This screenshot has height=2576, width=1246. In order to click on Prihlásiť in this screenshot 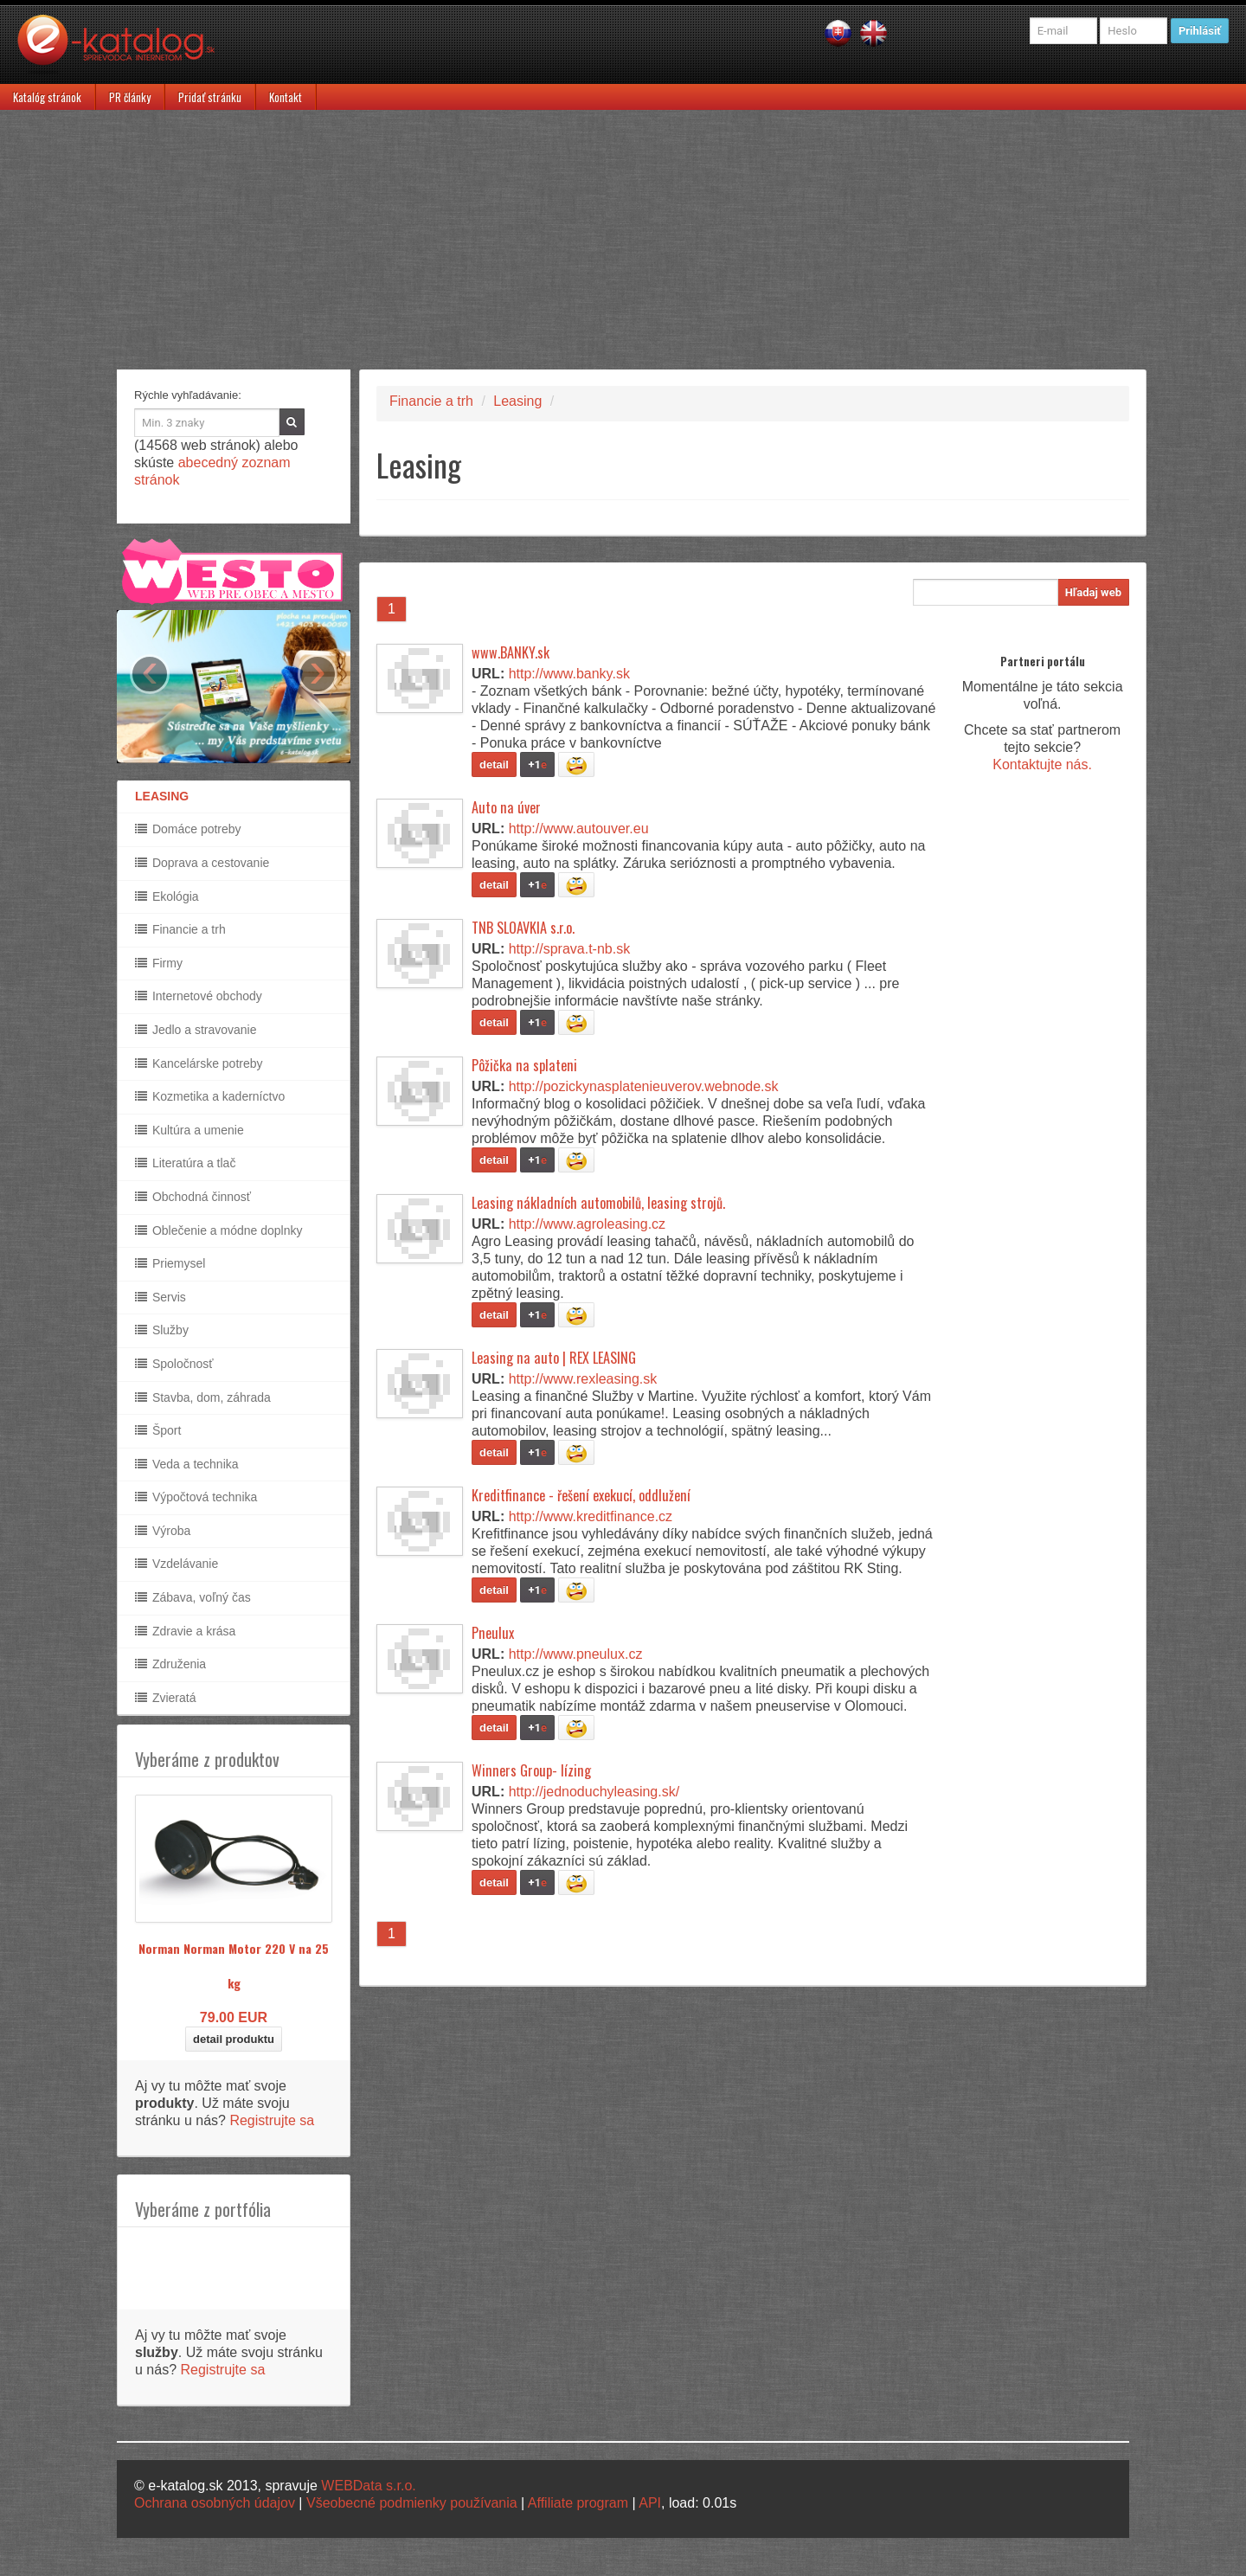, I will do `click(1200, 30)`.